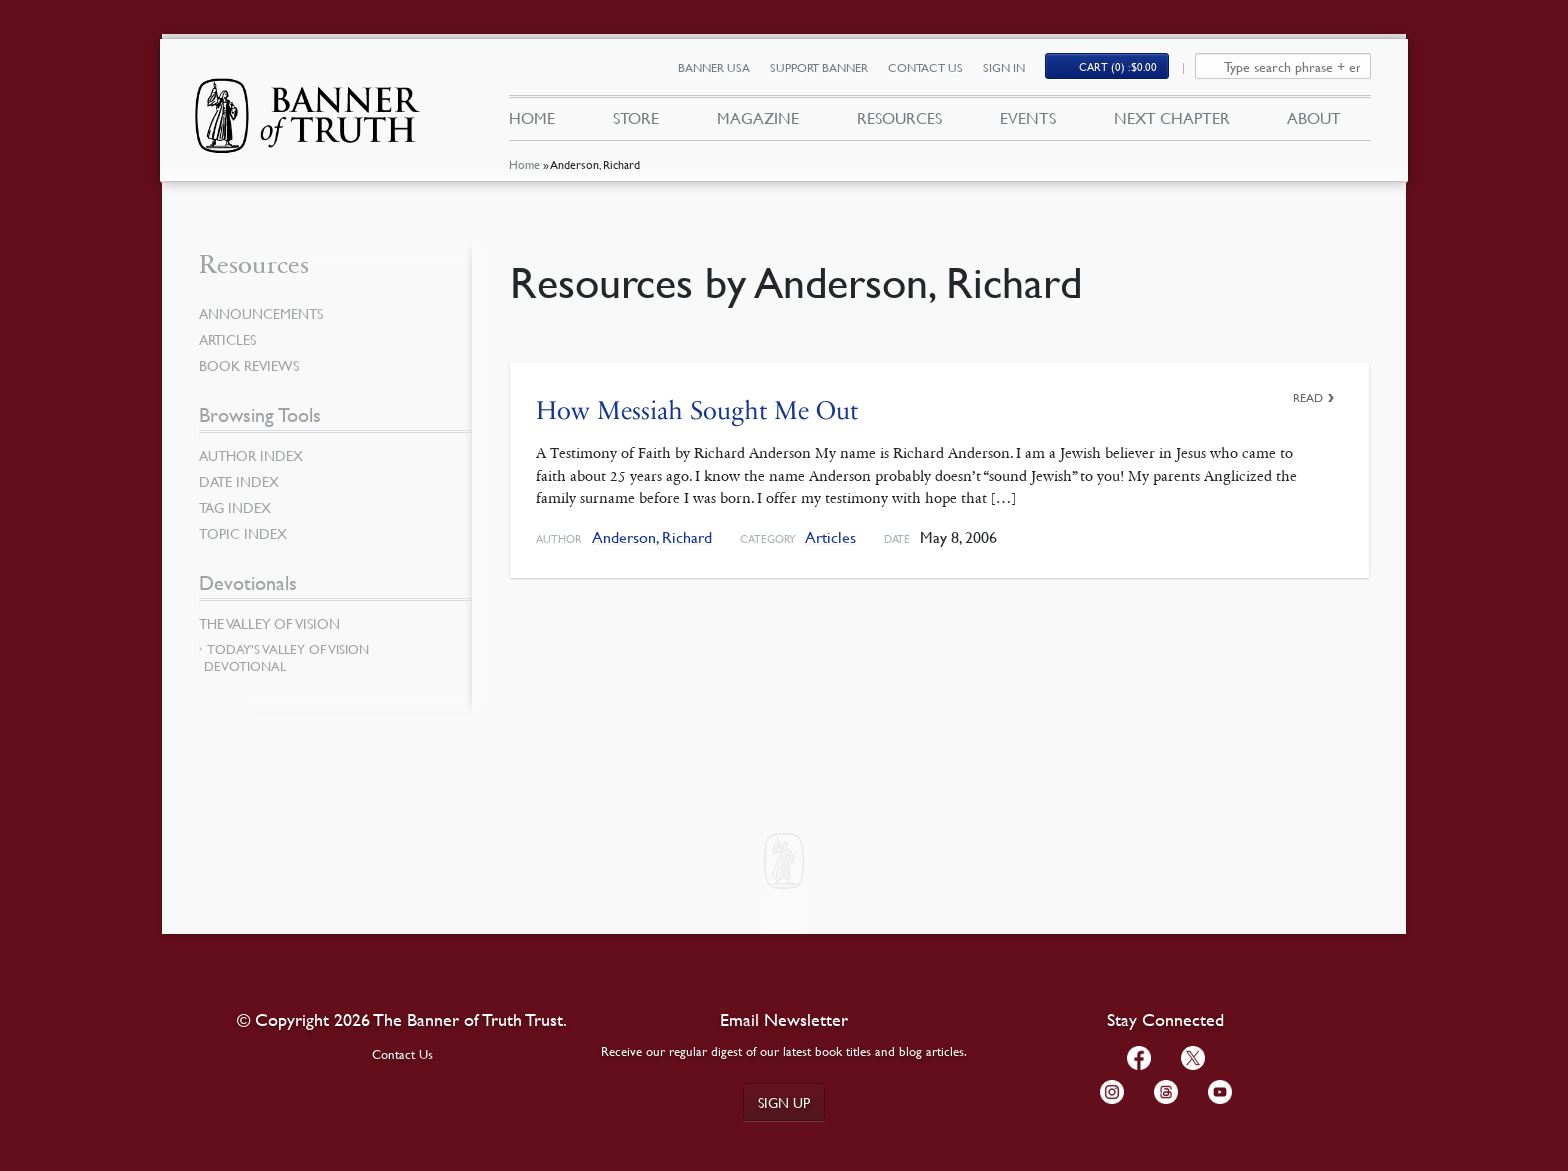 This screenshot has width=1568, height=1171. I want to click on Next Chapter, so click(1172, 118).